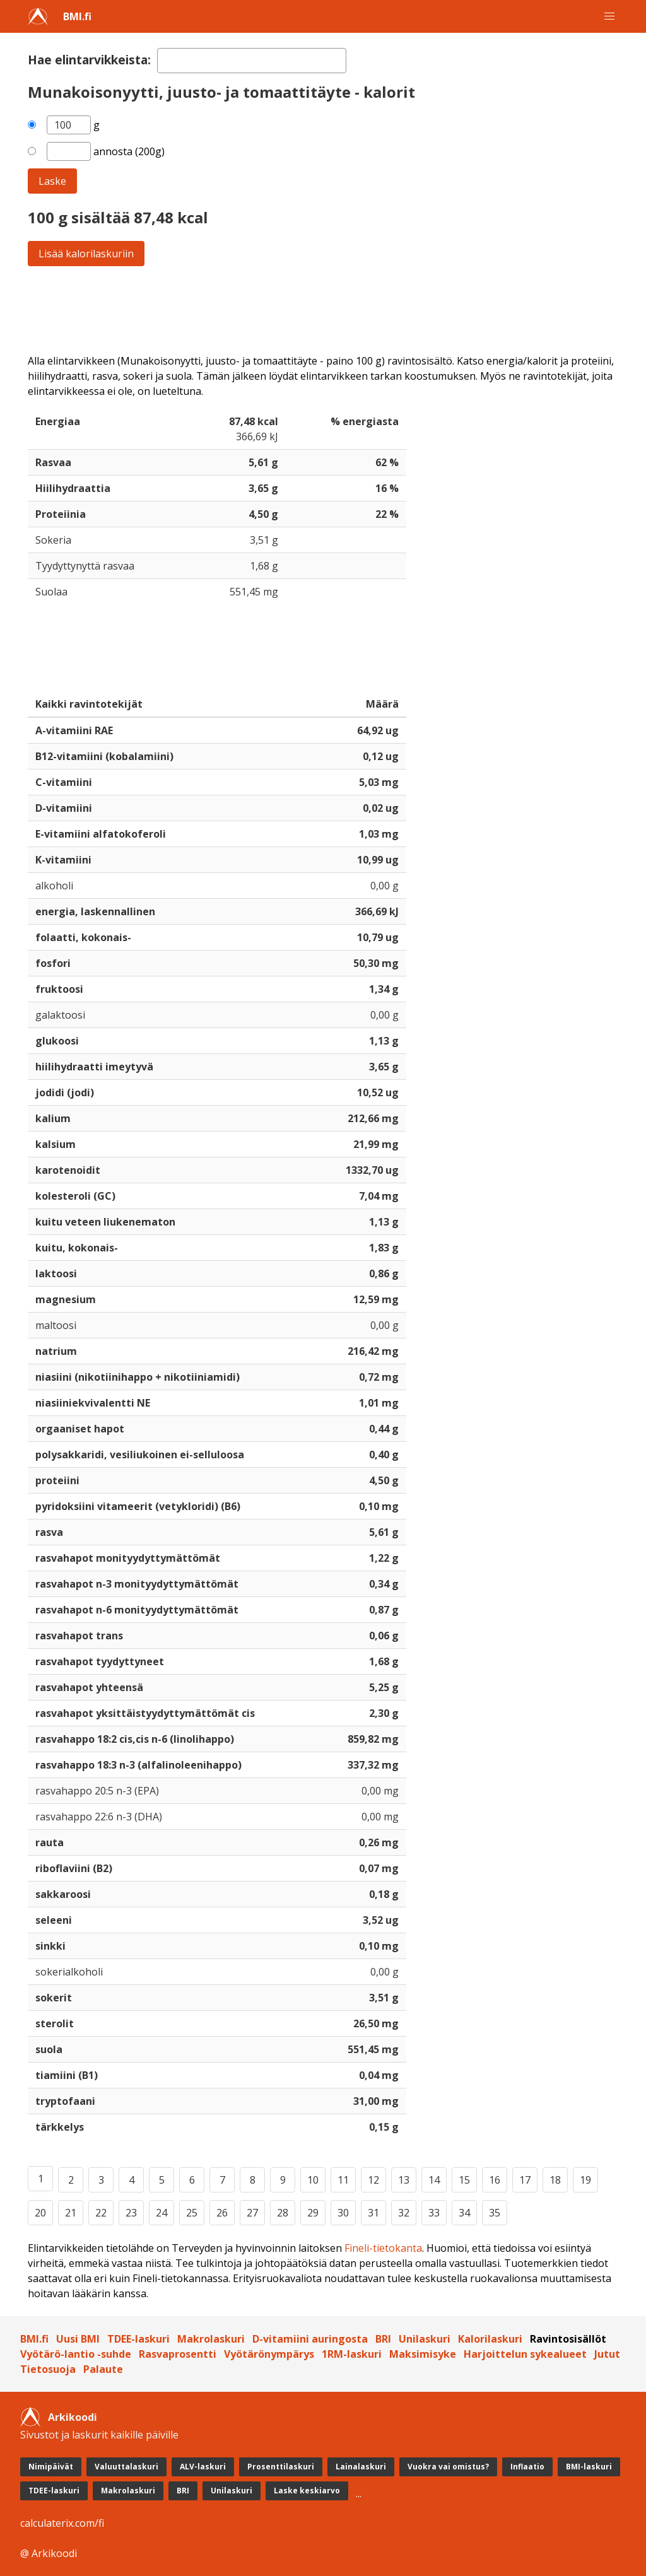 Image resolution: width=646 pixels, height=2576 pixels. I want to click on calculaterix.com/fi, so click(62, 2523).